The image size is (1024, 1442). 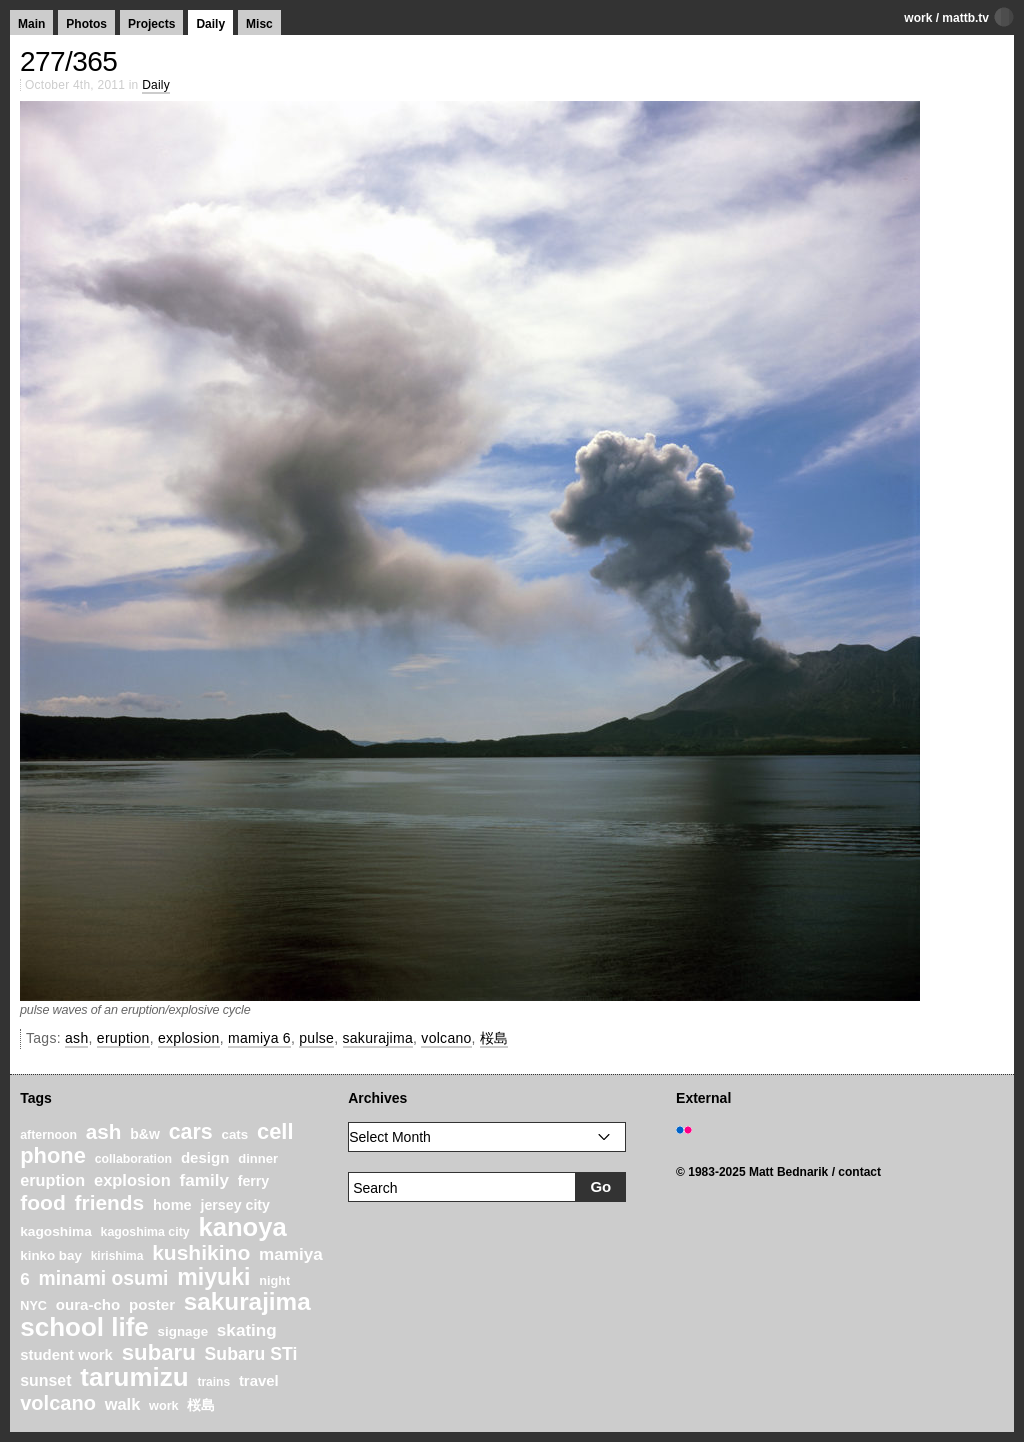 What do you see at coordinates (133, 1159) in the screenshot?
I see `collaboration [collaboration (19 items)]` at bounding box center [133, 1159].